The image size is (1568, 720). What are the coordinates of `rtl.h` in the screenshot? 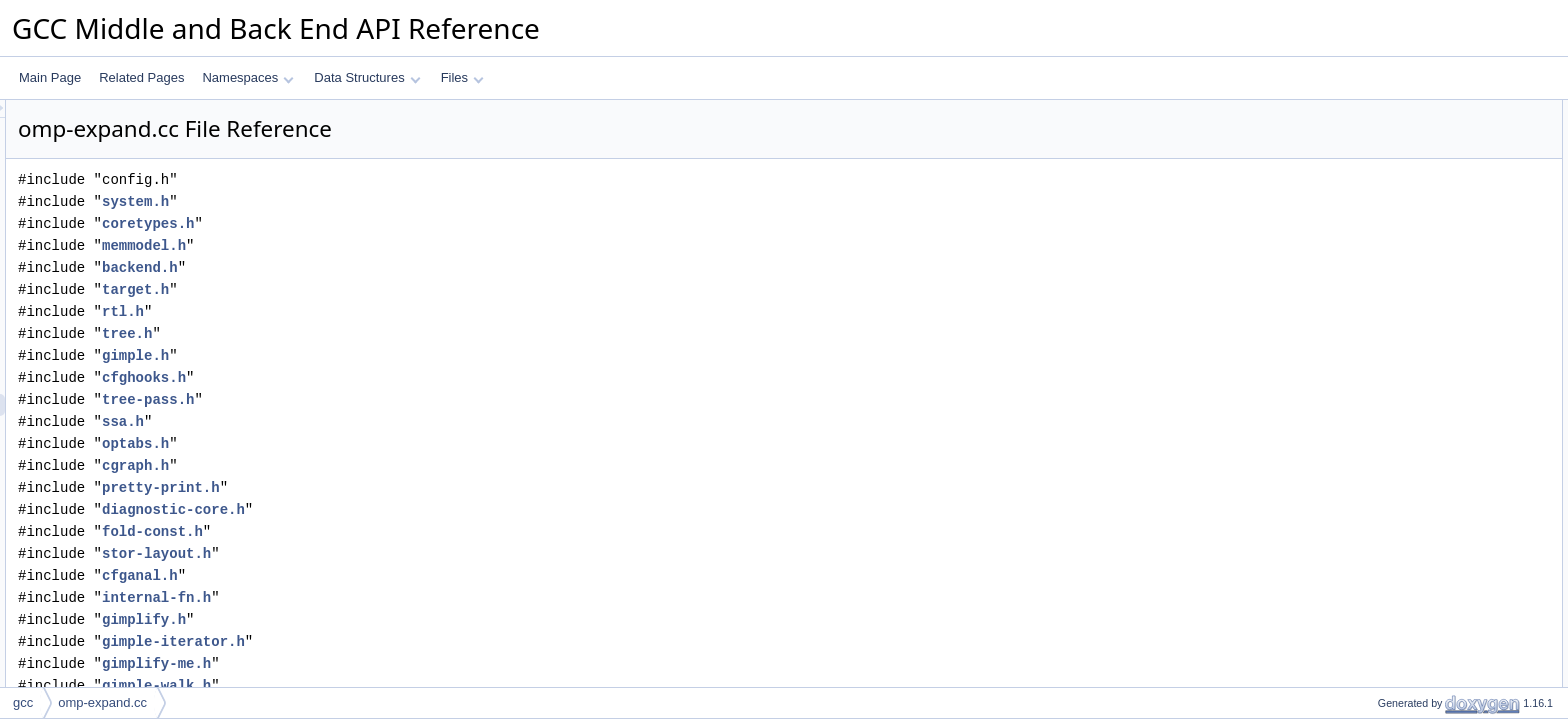 It's located at (373, 311).